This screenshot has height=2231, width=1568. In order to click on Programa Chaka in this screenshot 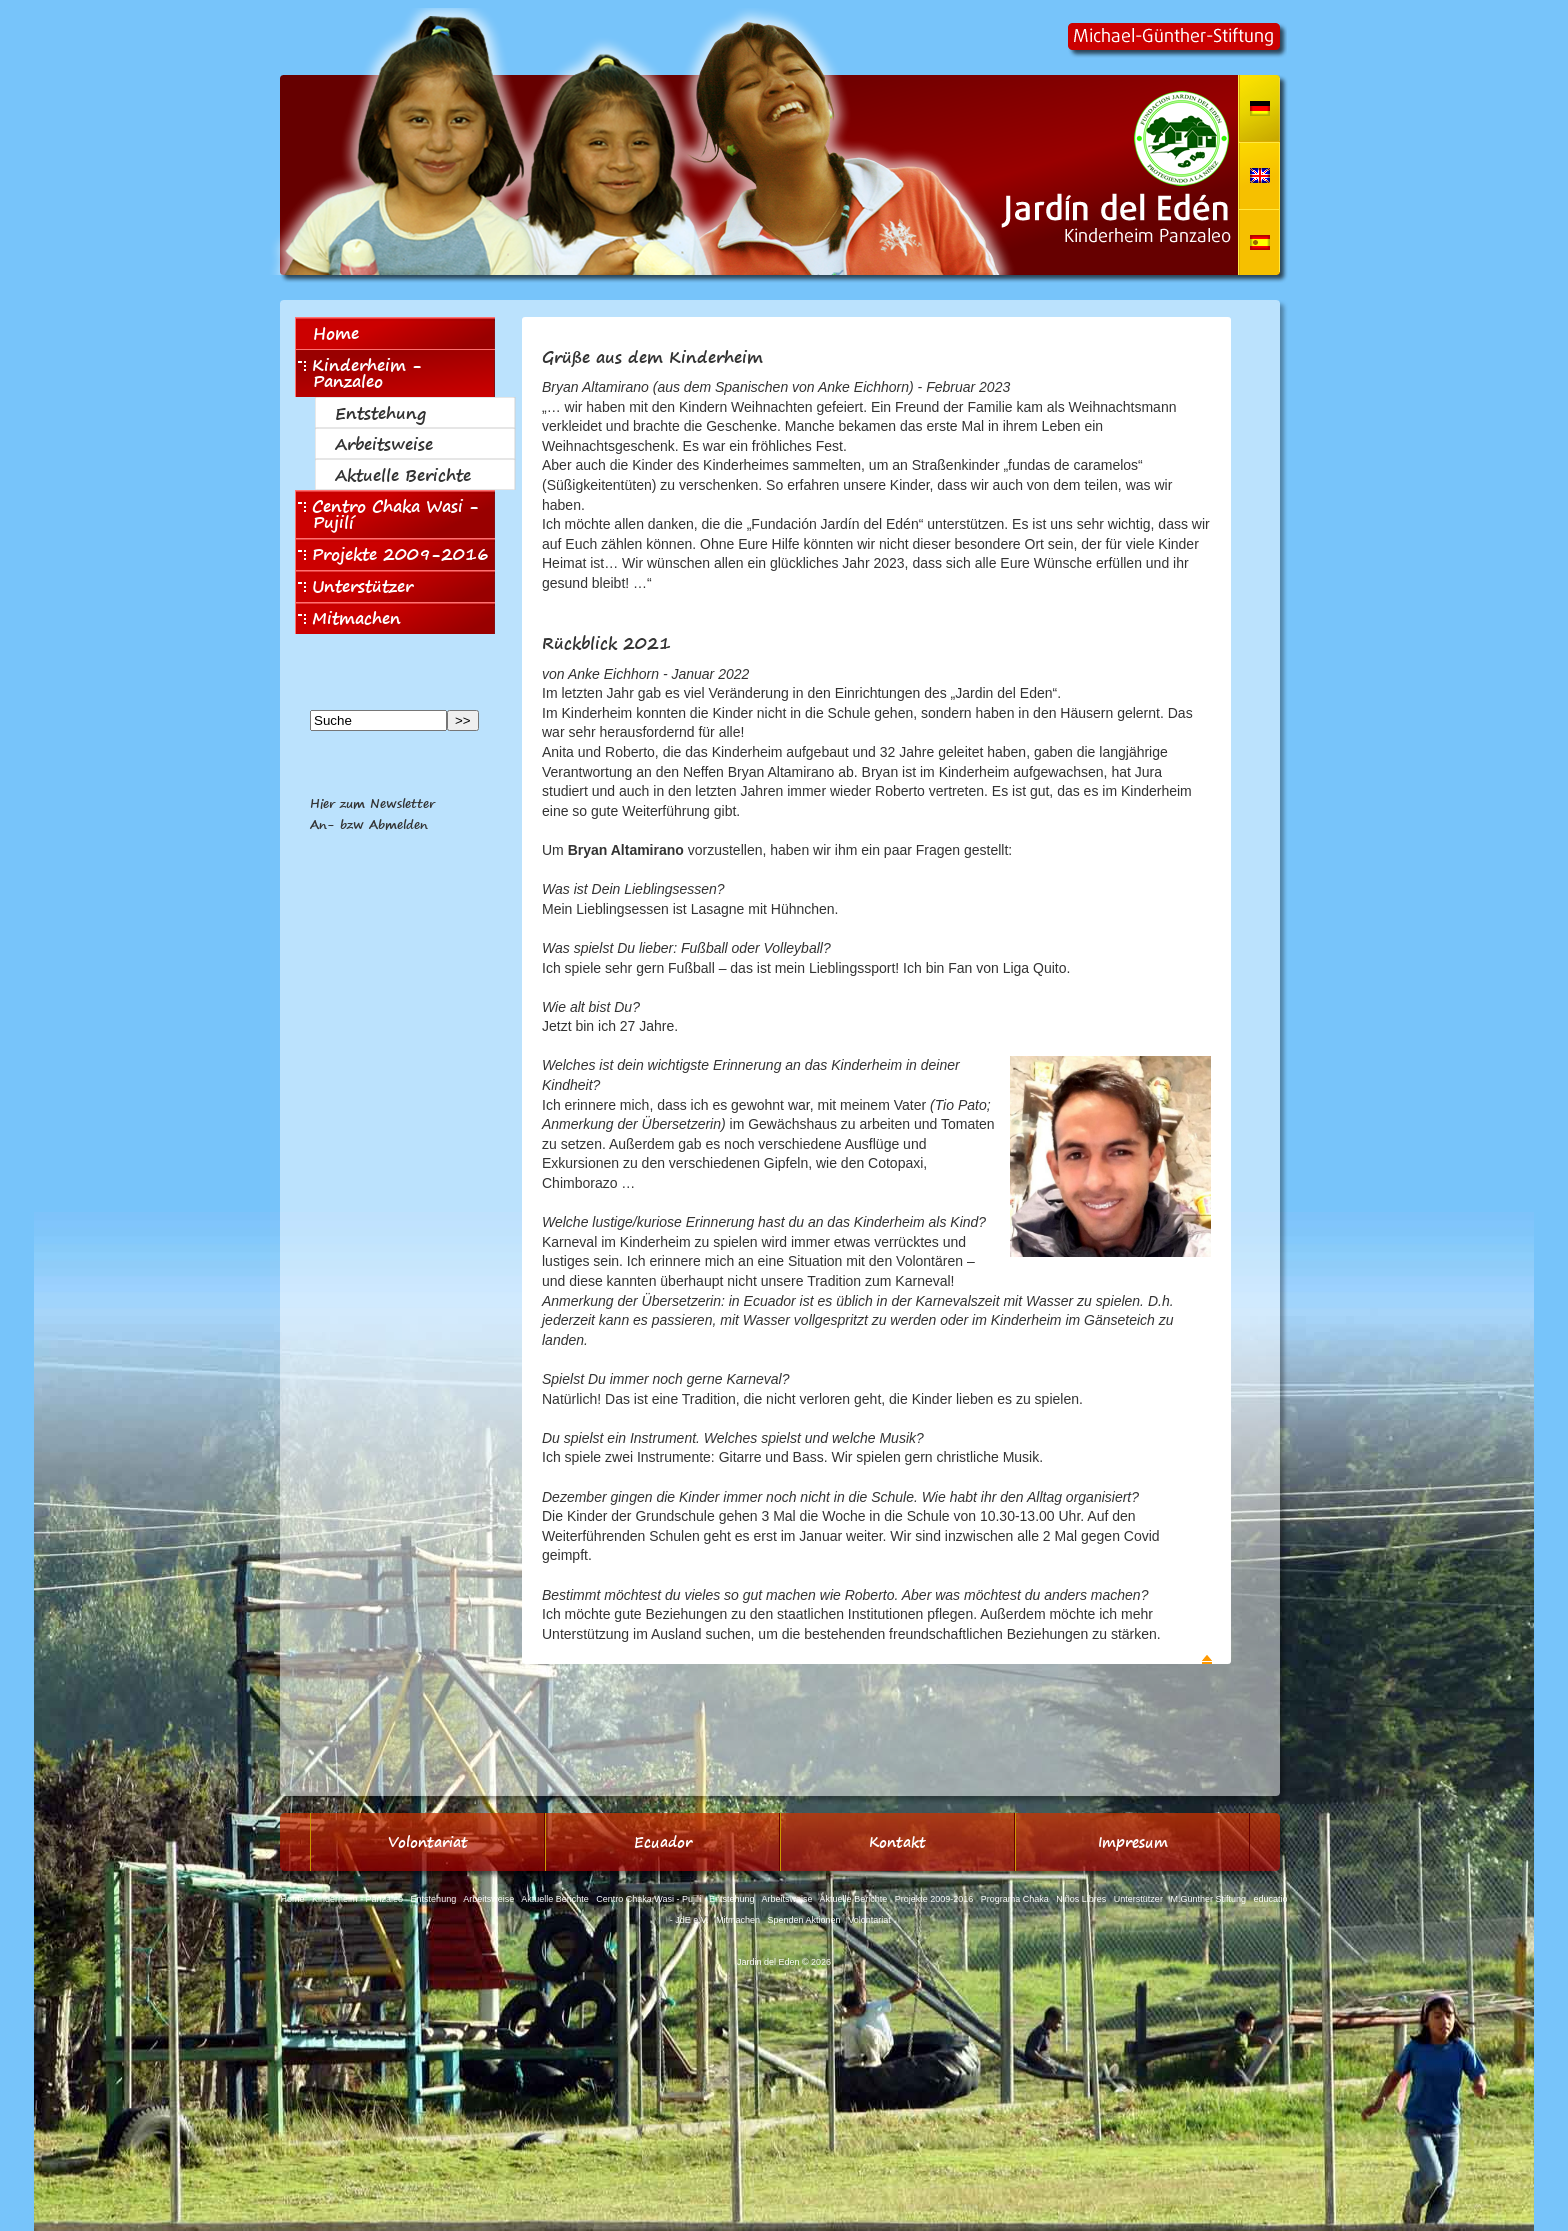, I will do `click(1015, 1899)`.